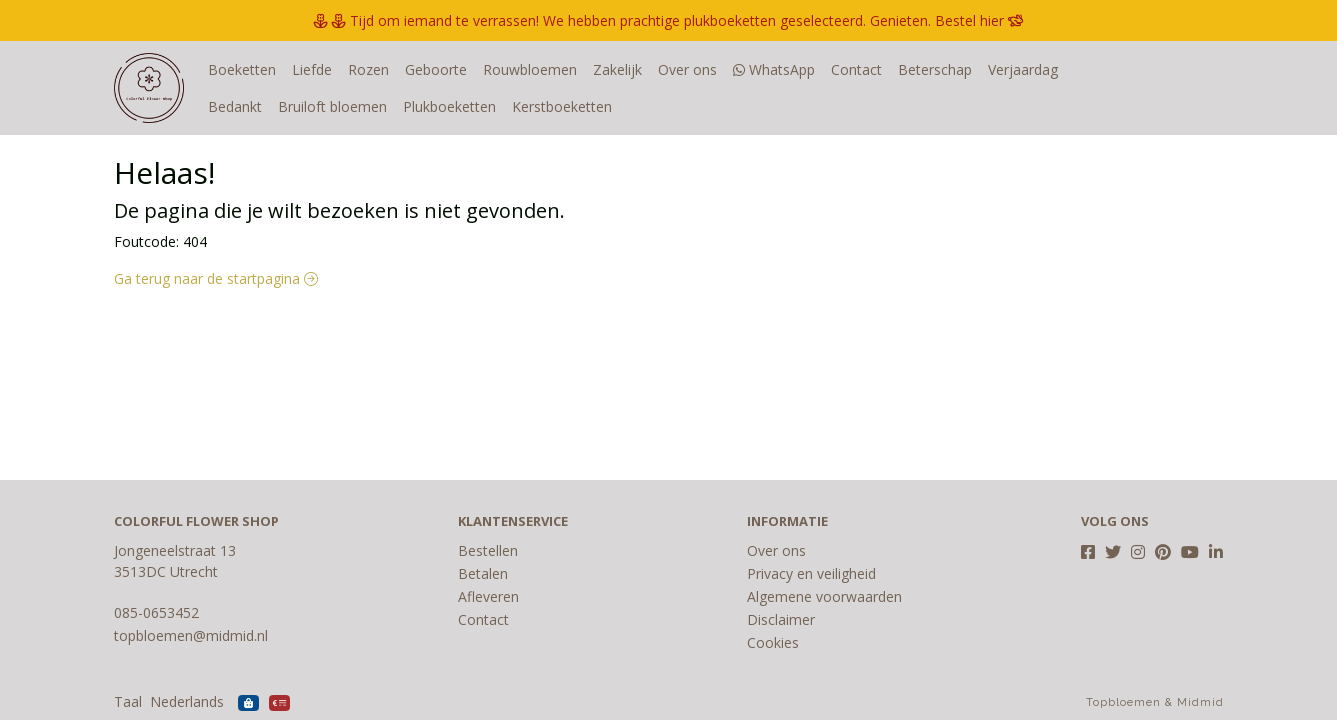  What do you see at coordinates (781, 619) in the screenshot?
I see `Disclaimer` at bounding box center [781, 619].